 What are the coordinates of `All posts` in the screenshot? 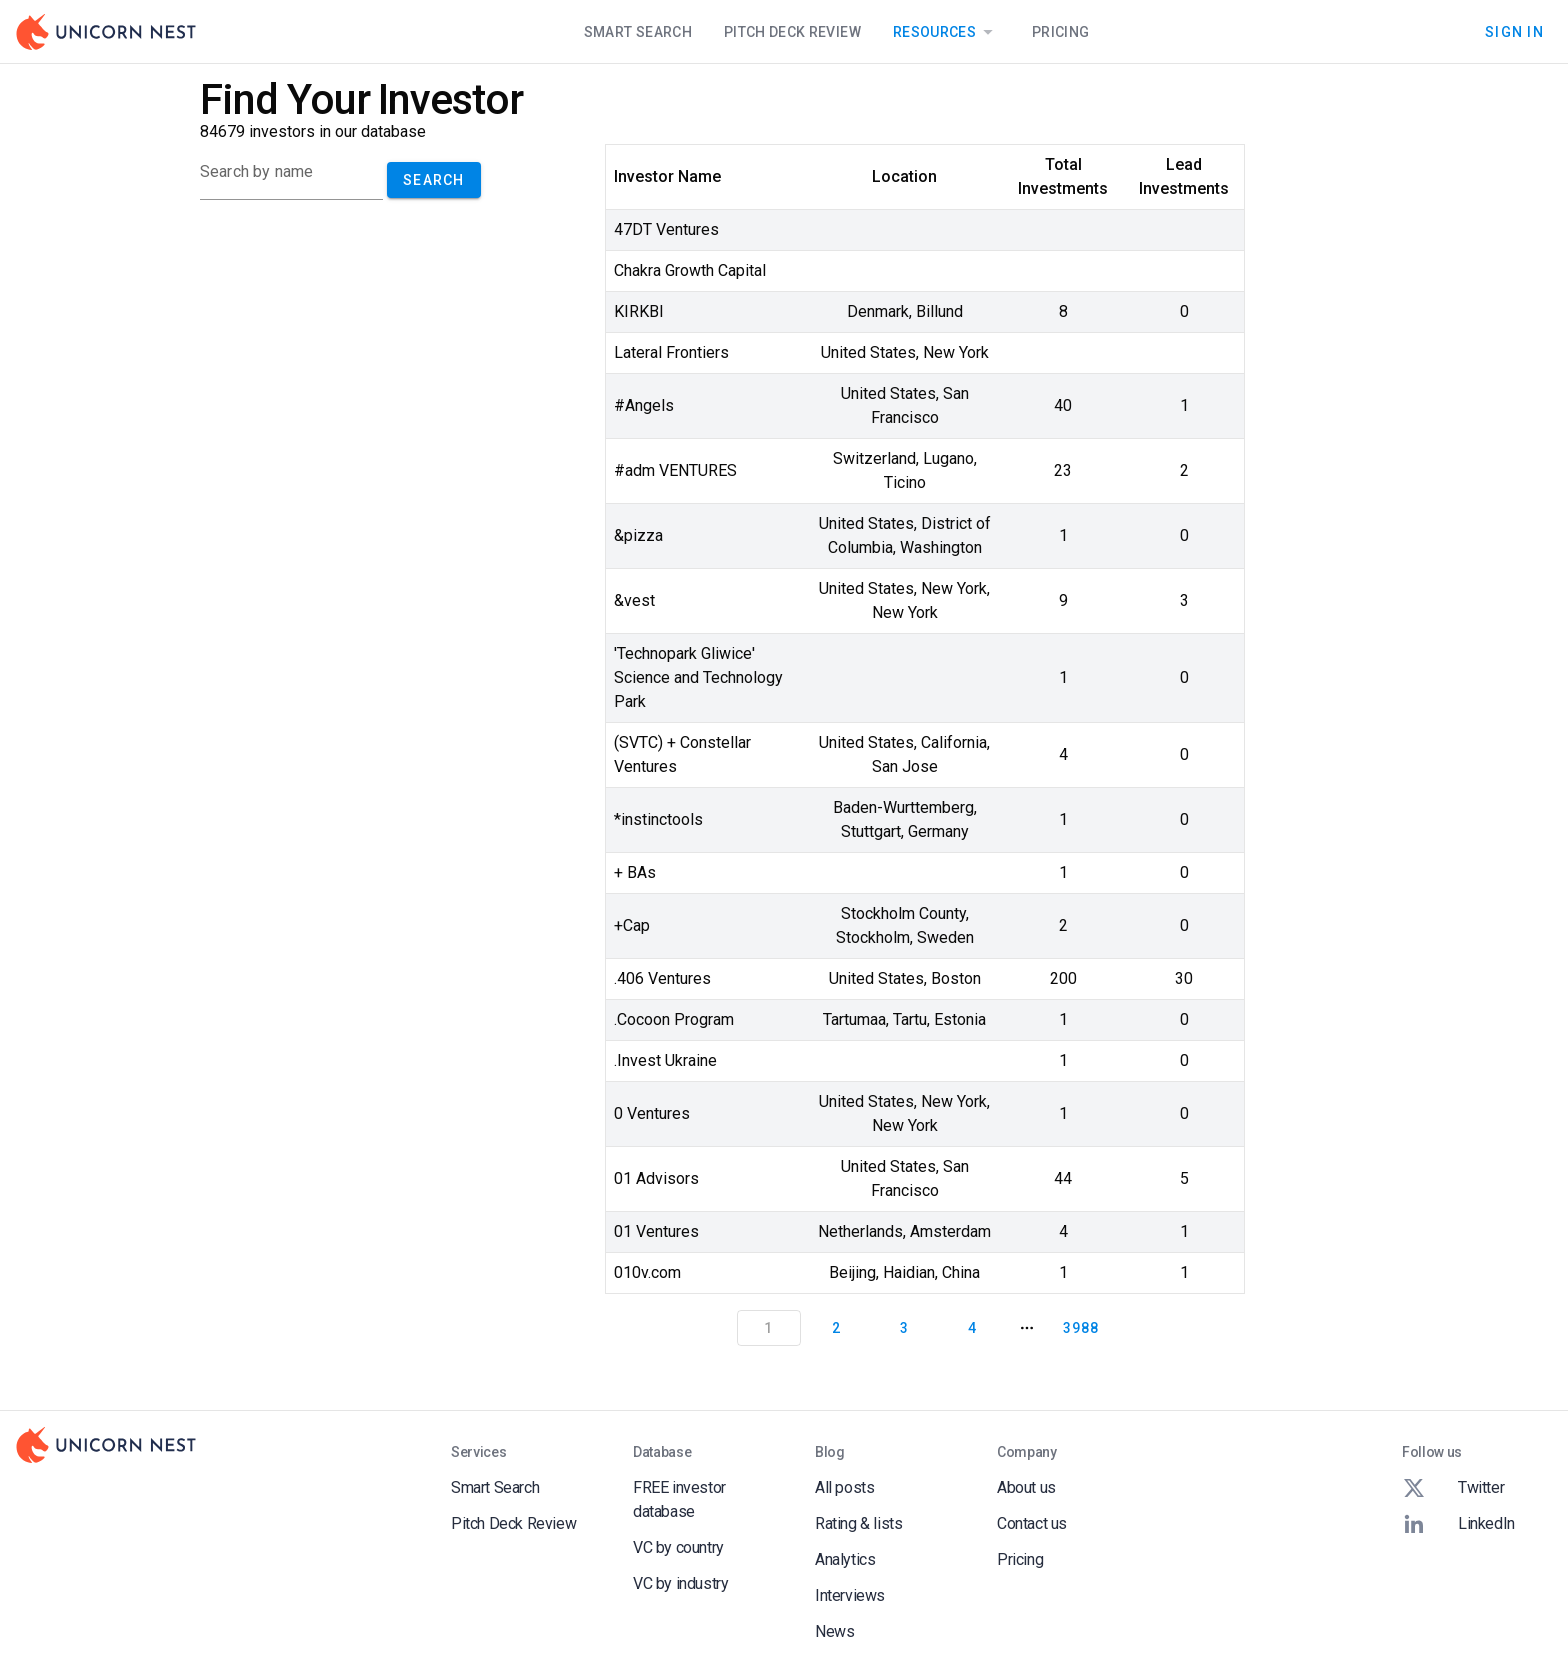 It's located at (844, 1487).